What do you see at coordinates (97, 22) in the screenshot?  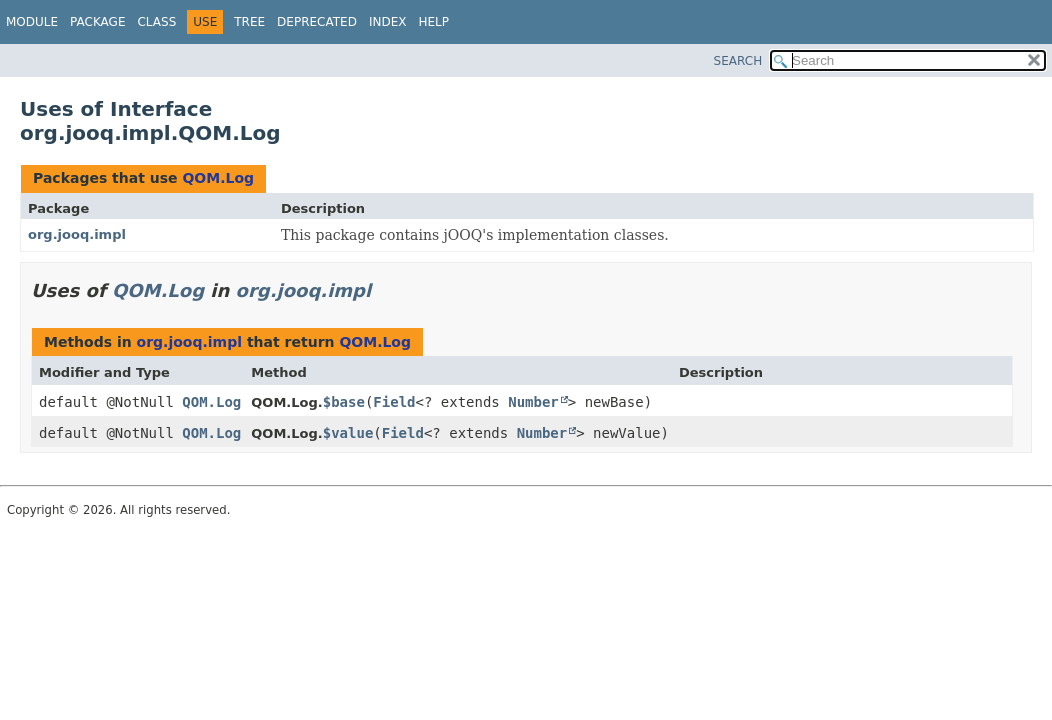 I see `Package` at bounding box center [97, 22].